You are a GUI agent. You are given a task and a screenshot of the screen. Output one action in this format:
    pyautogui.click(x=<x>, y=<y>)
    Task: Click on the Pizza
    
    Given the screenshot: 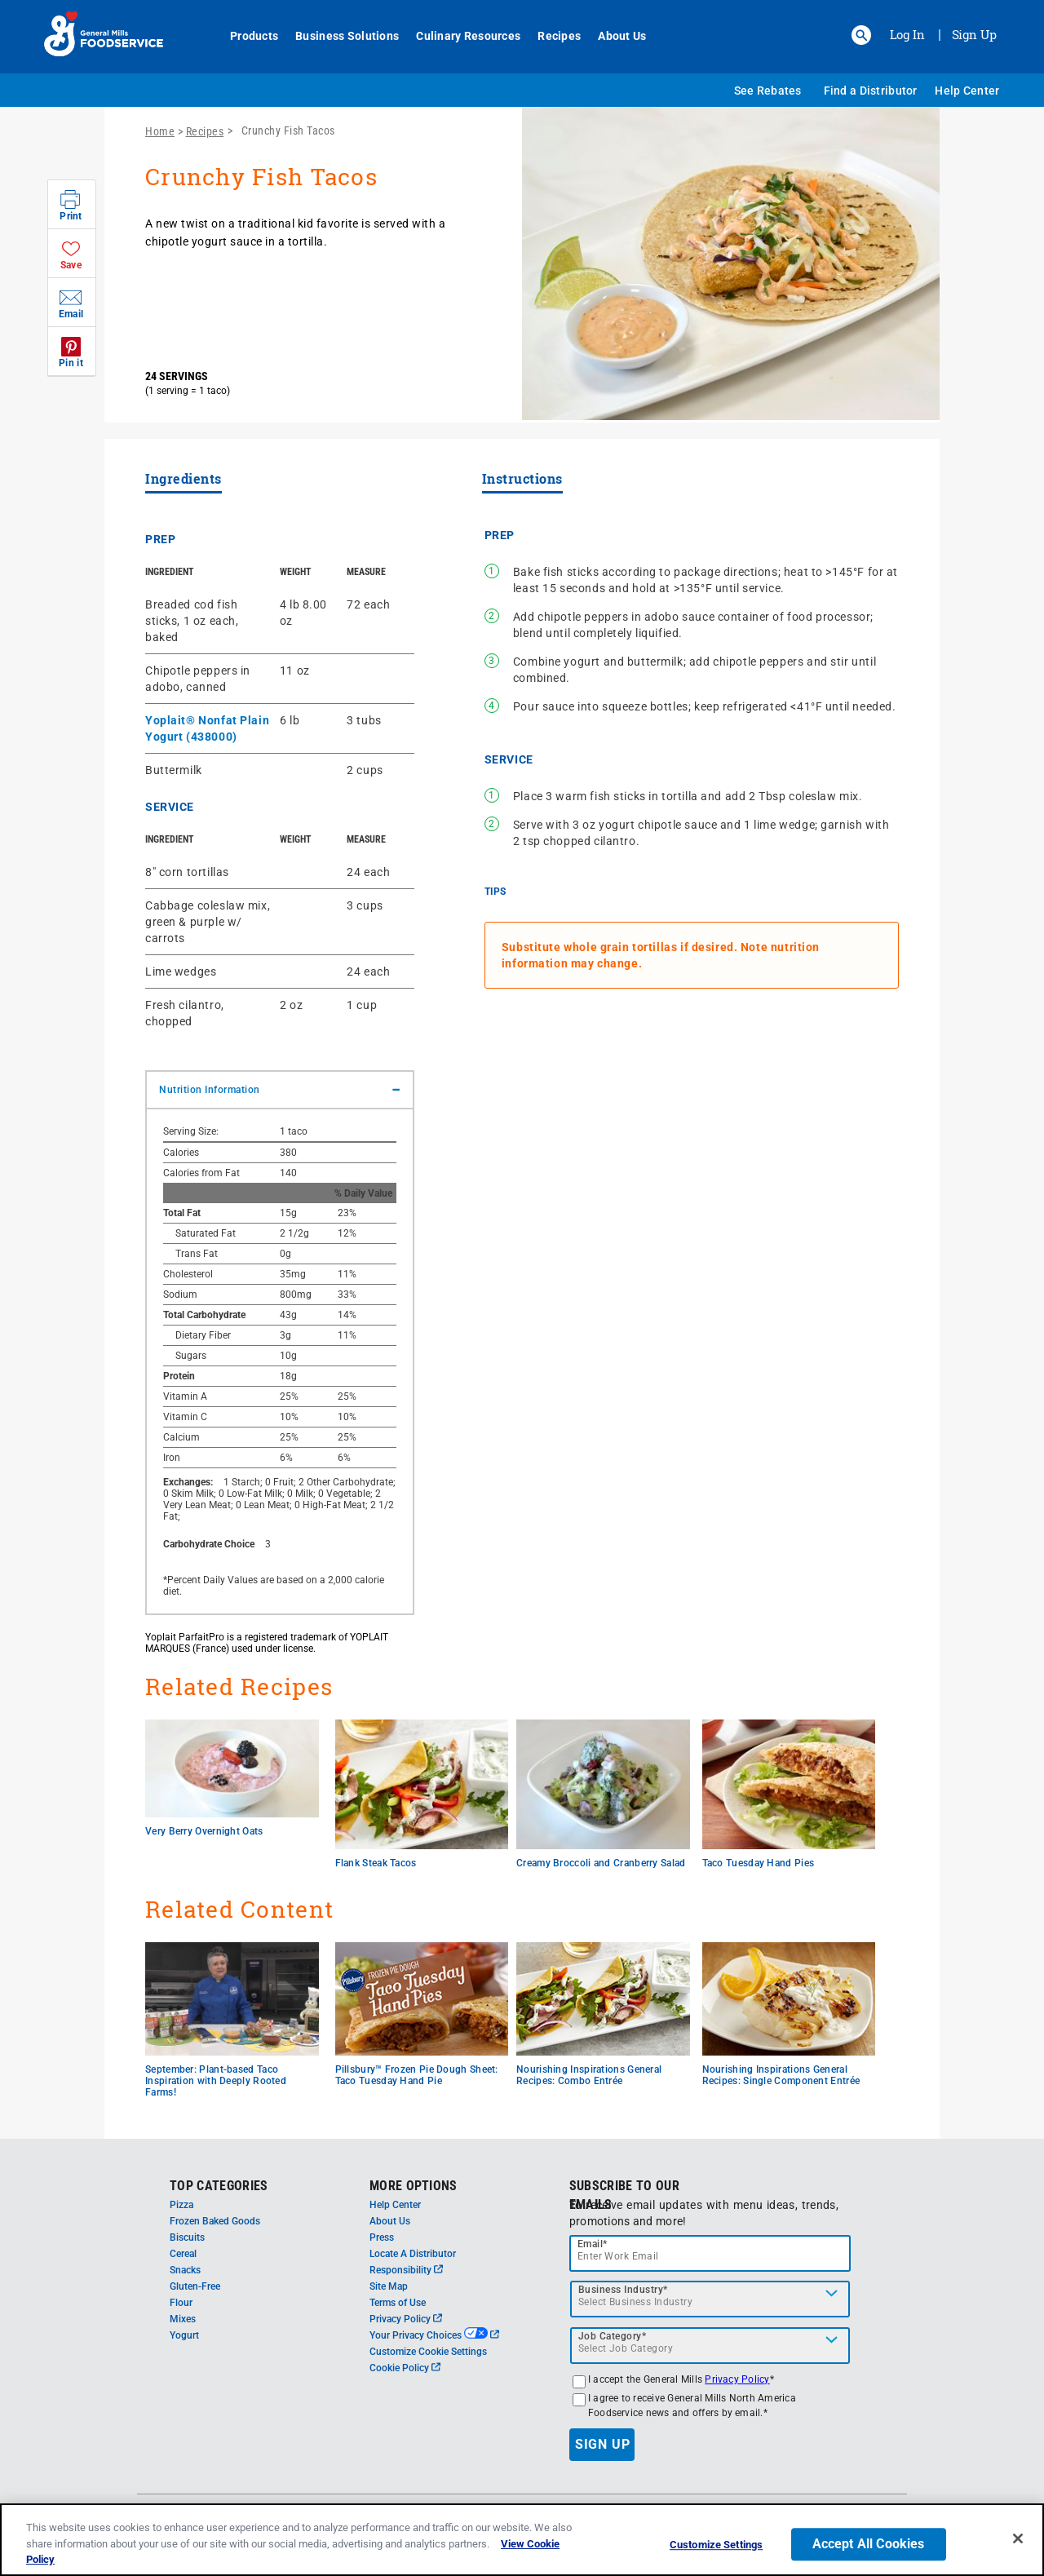 What is the action you would take?
    pyautogui.click(x=181, y=2205)
    